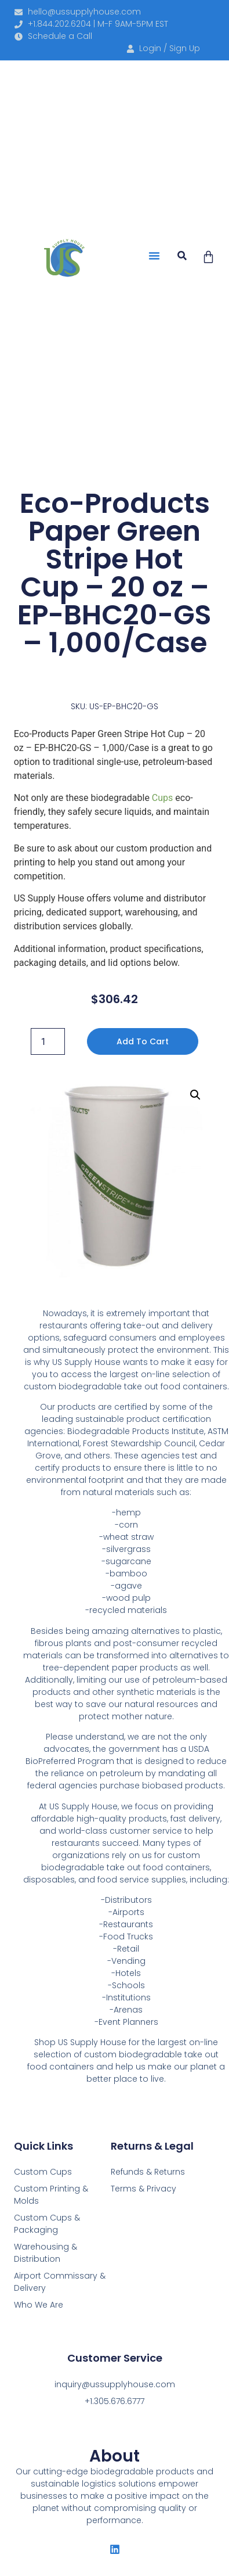 This screenshot has height=2576, width=229. Describe the element at coordinates (148, 2172) in the screenshot. I see `Refunds & Returns` at that location.